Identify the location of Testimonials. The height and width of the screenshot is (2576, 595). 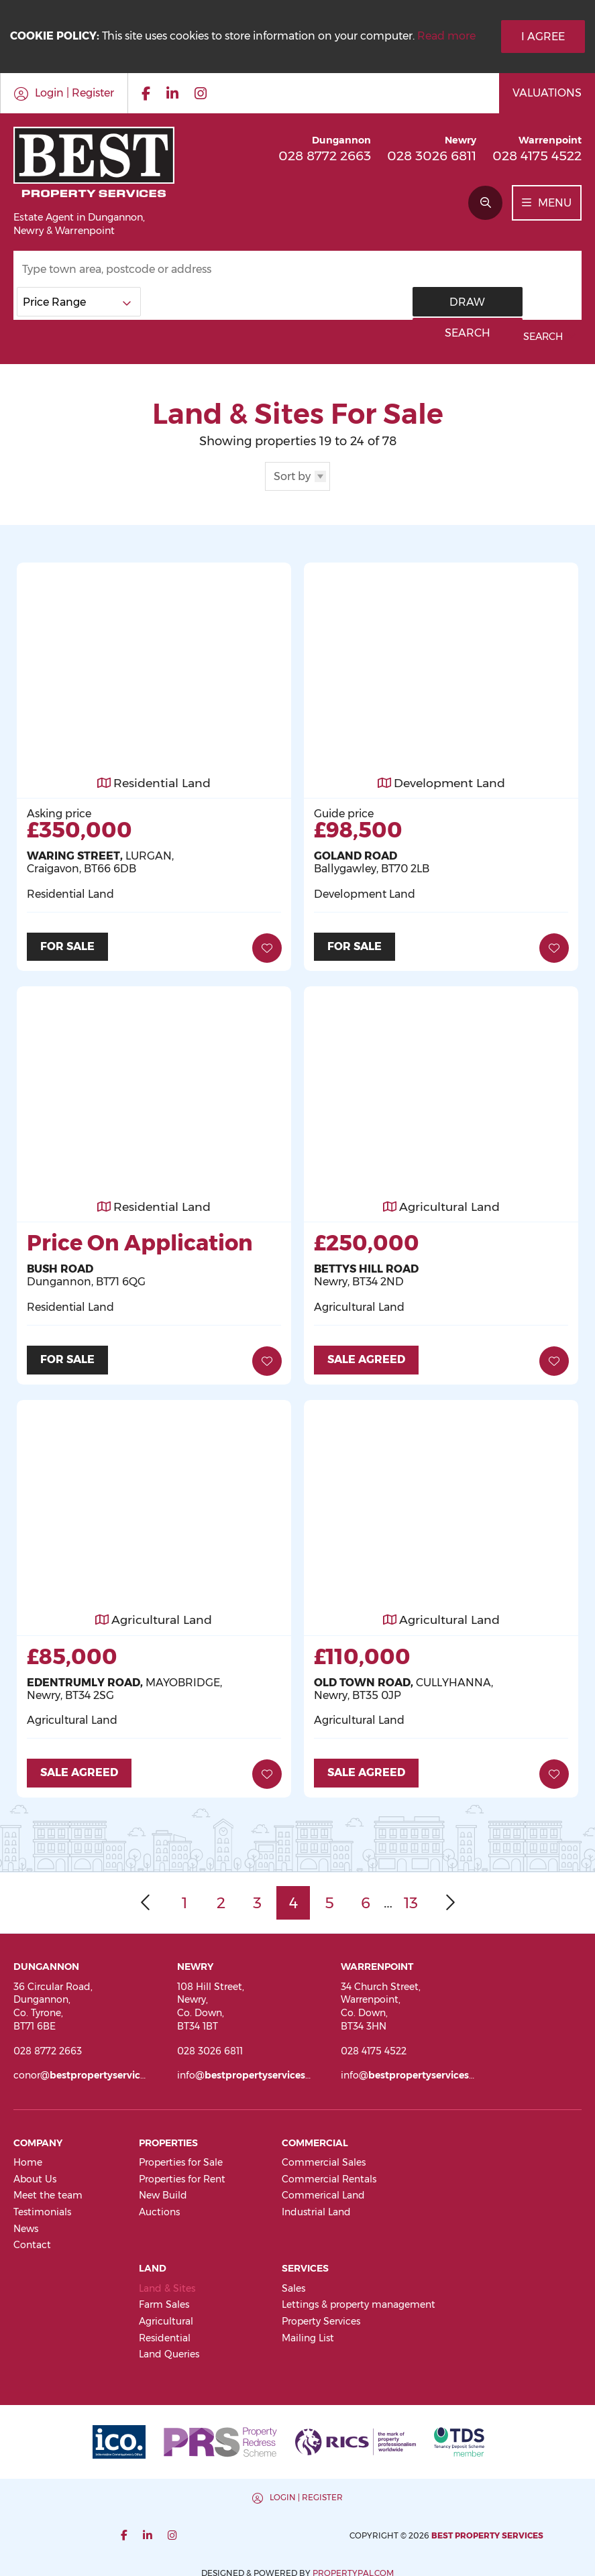
(42, 2207).